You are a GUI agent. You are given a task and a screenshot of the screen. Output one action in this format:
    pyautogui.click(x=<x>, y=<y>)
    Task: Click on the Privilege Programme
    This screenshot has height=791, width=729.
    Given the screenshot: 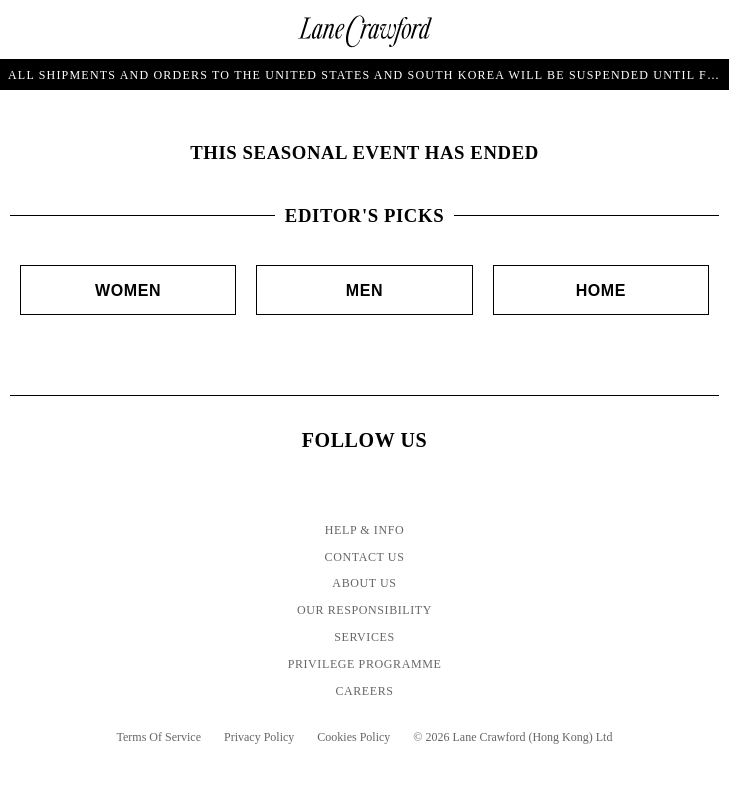 What is the action you would take?
    pyautogui.click(x=365, y=664)
    